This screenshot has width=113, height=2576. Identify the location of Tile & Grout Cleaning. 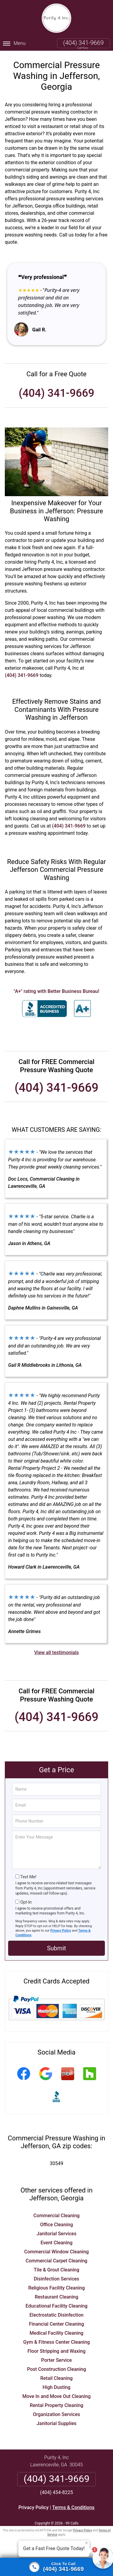
(56, 2270).